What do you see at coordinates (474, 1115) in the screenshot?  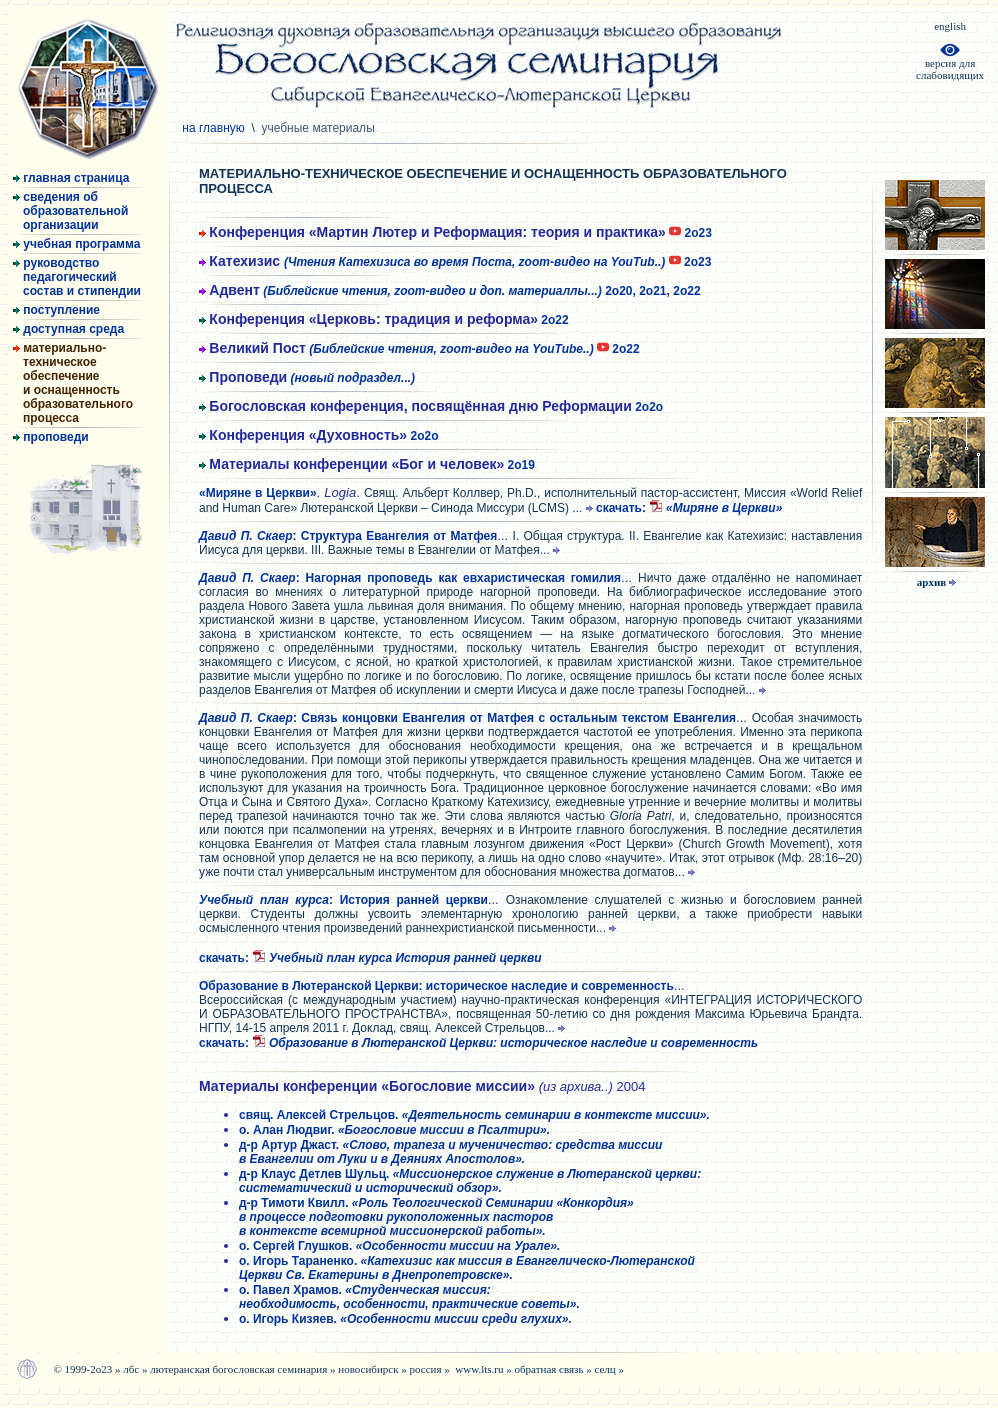 I see `свящ. Алексей Стрельцов.` at bounding box center [474, 1115].